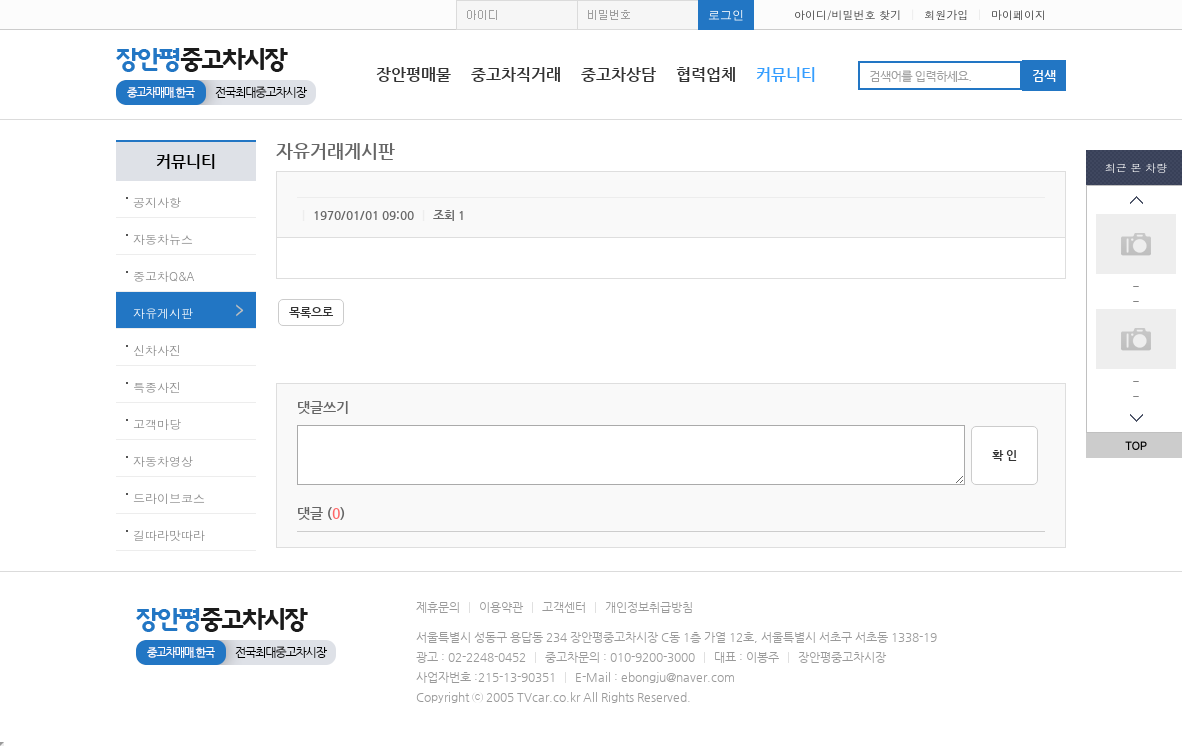  What do you see at coordinates (164, 275) in the screenshot?
I see `중고차Q&A` at bounding box center [164, 275].